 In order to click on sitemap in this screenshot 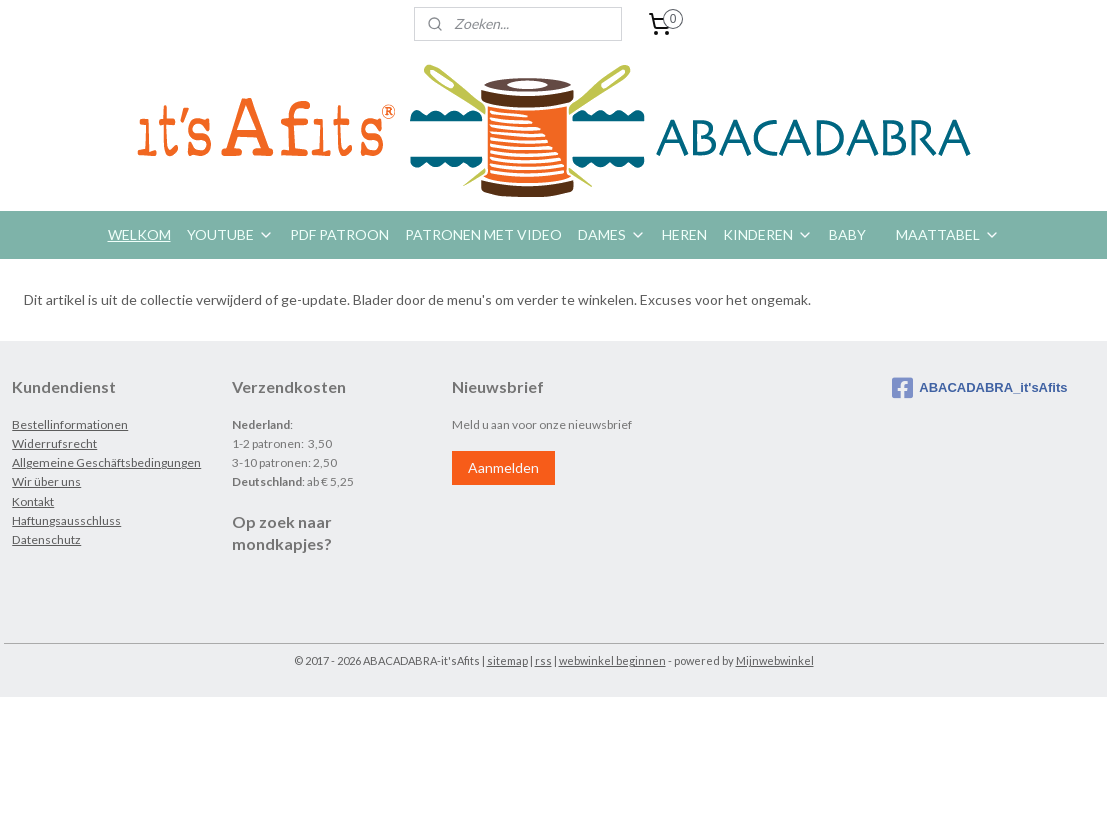, I will do `click(507, 660)`.